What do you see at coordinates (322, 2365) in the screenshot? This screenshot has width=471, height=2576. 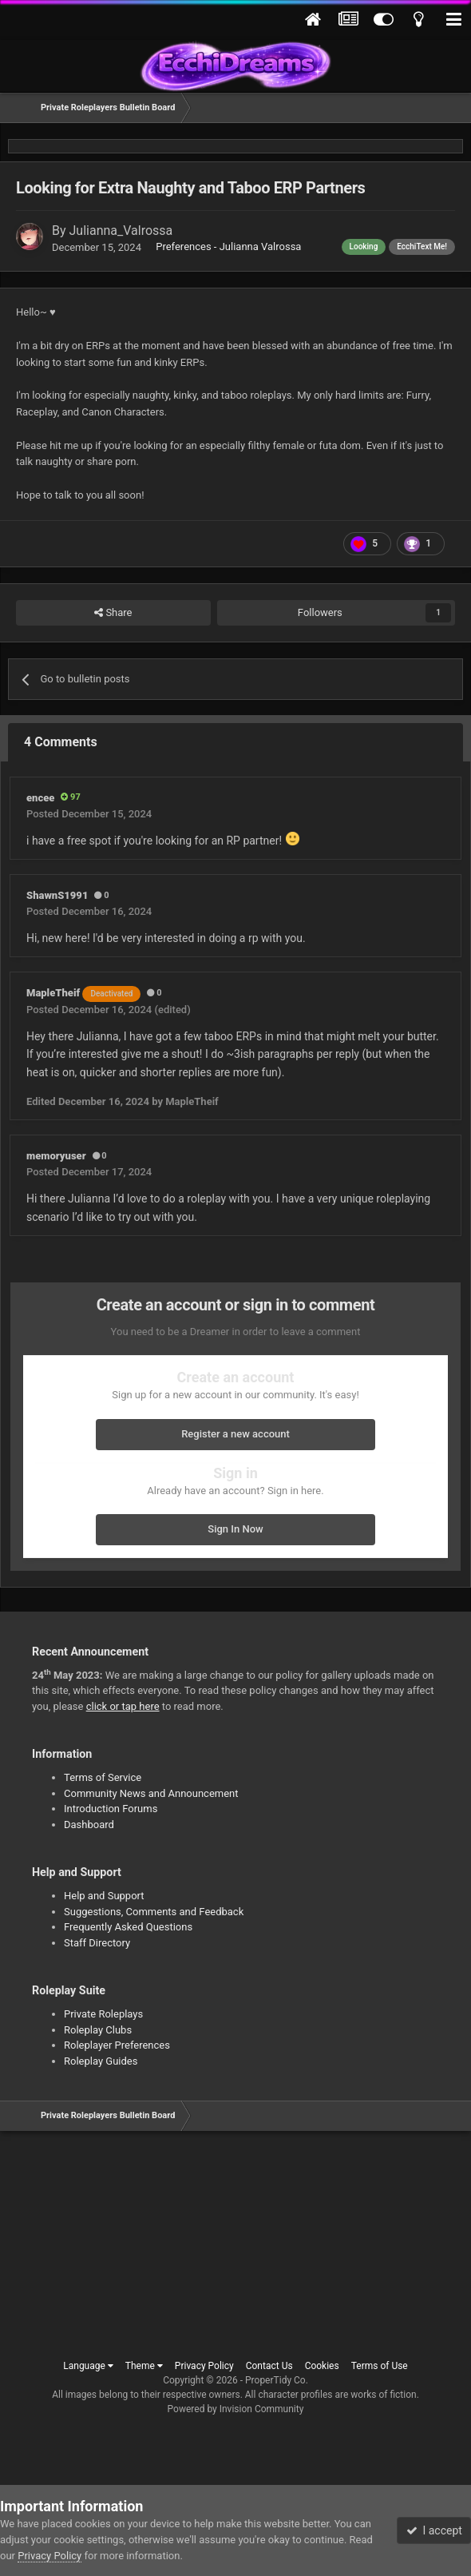 I see `Cookies` at bounding box center [322, 2365].